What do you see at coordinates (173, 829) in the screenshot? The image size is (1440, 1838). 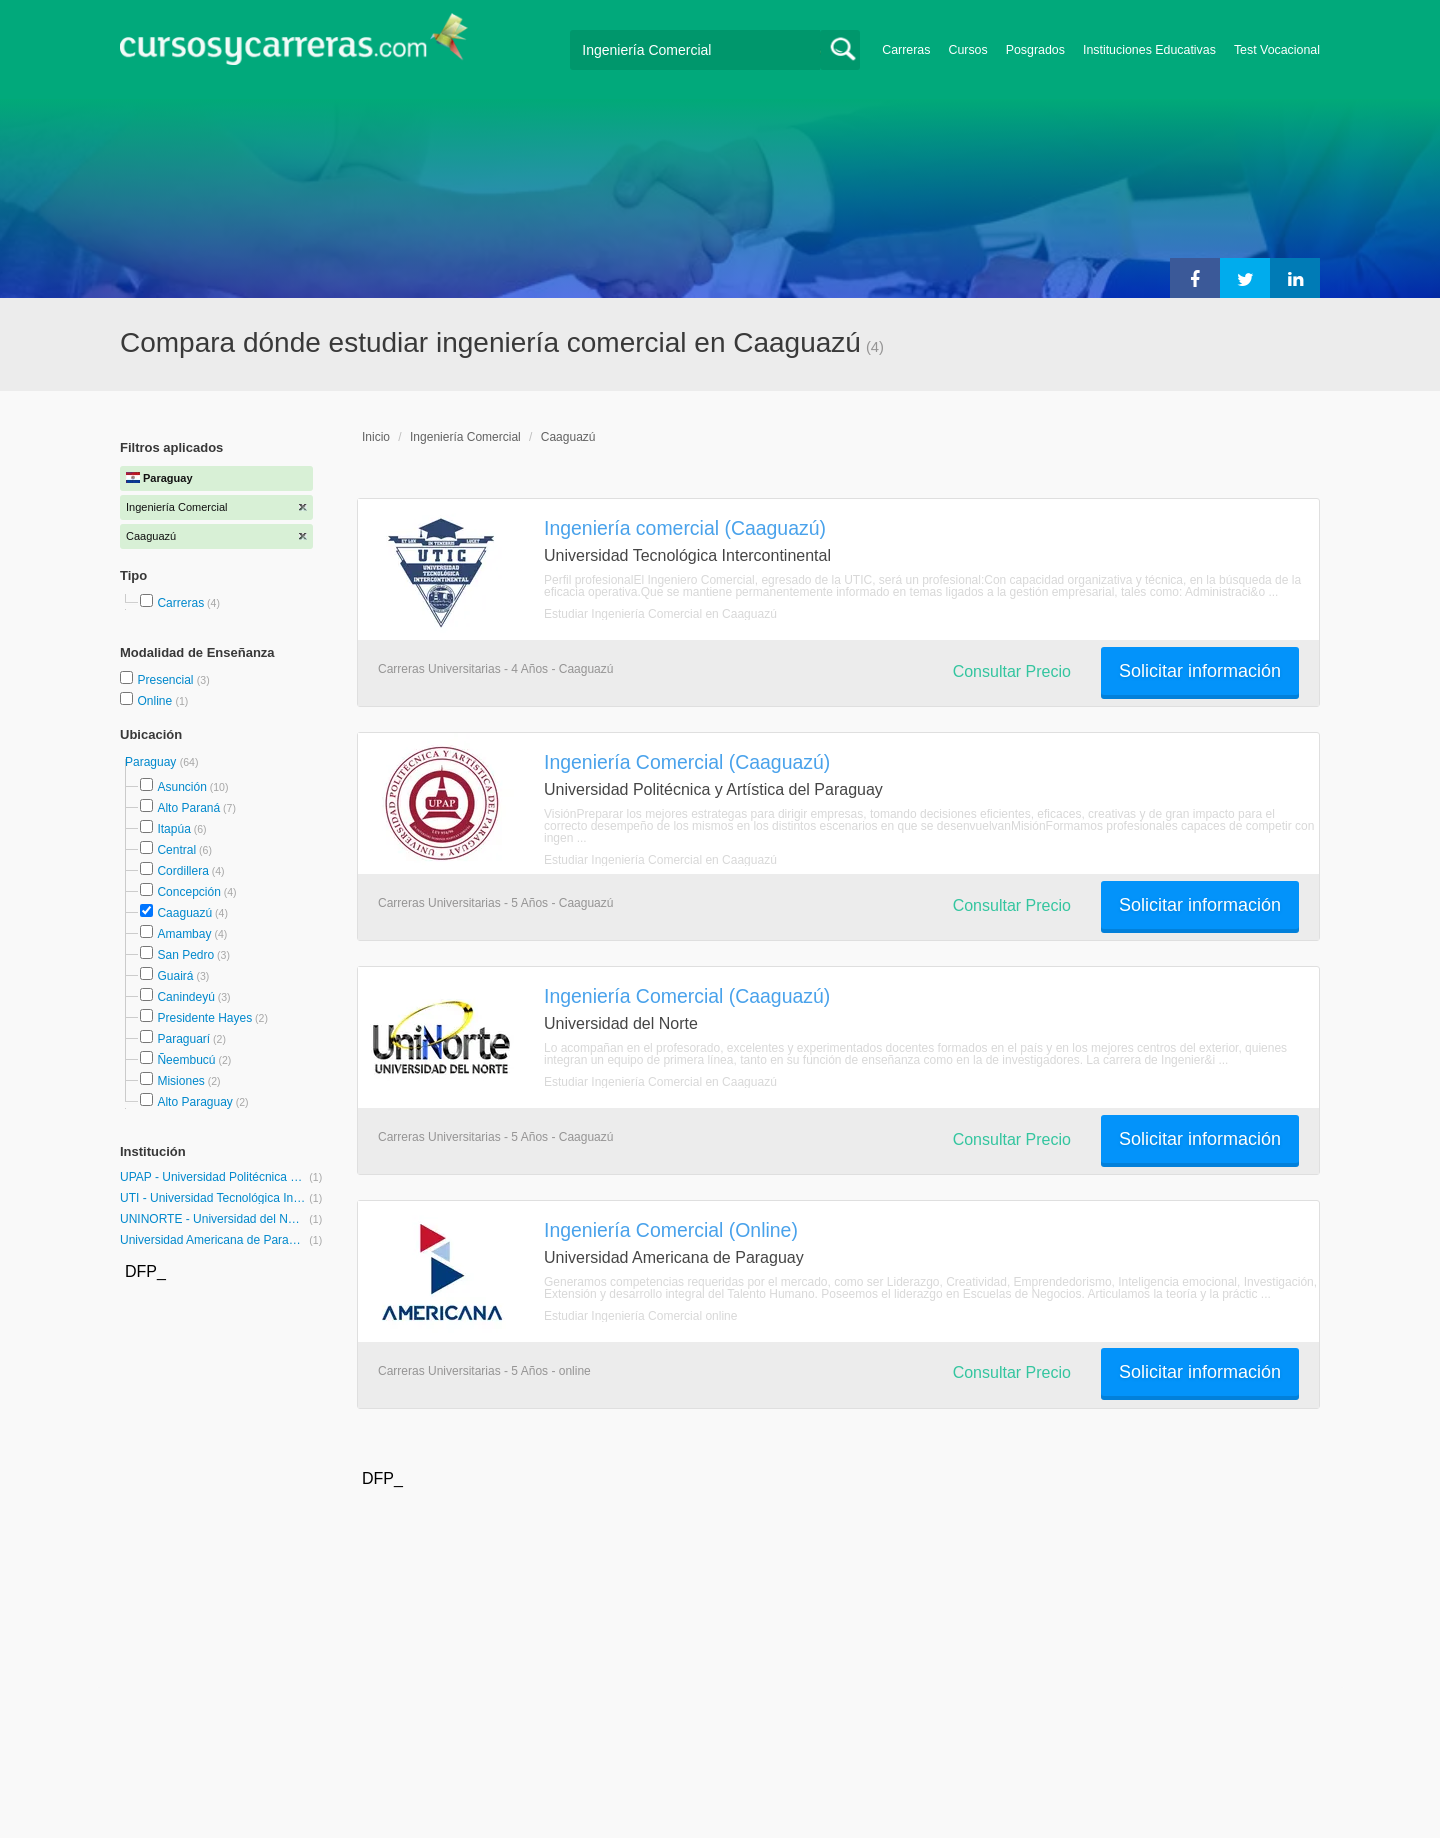 I see `Itapúa` at bounding box center [173, 829].